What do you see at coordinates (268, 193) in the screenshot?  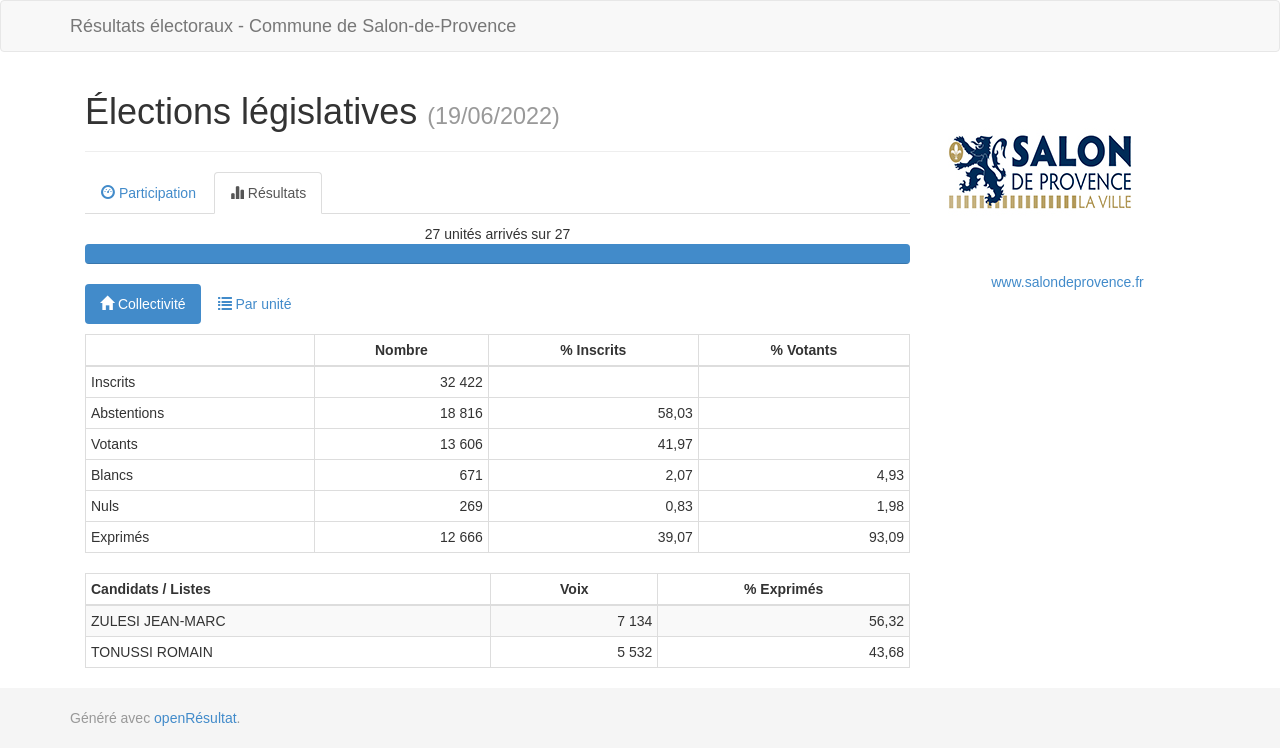 I see `Résultats` at bounding box center [268, 193].